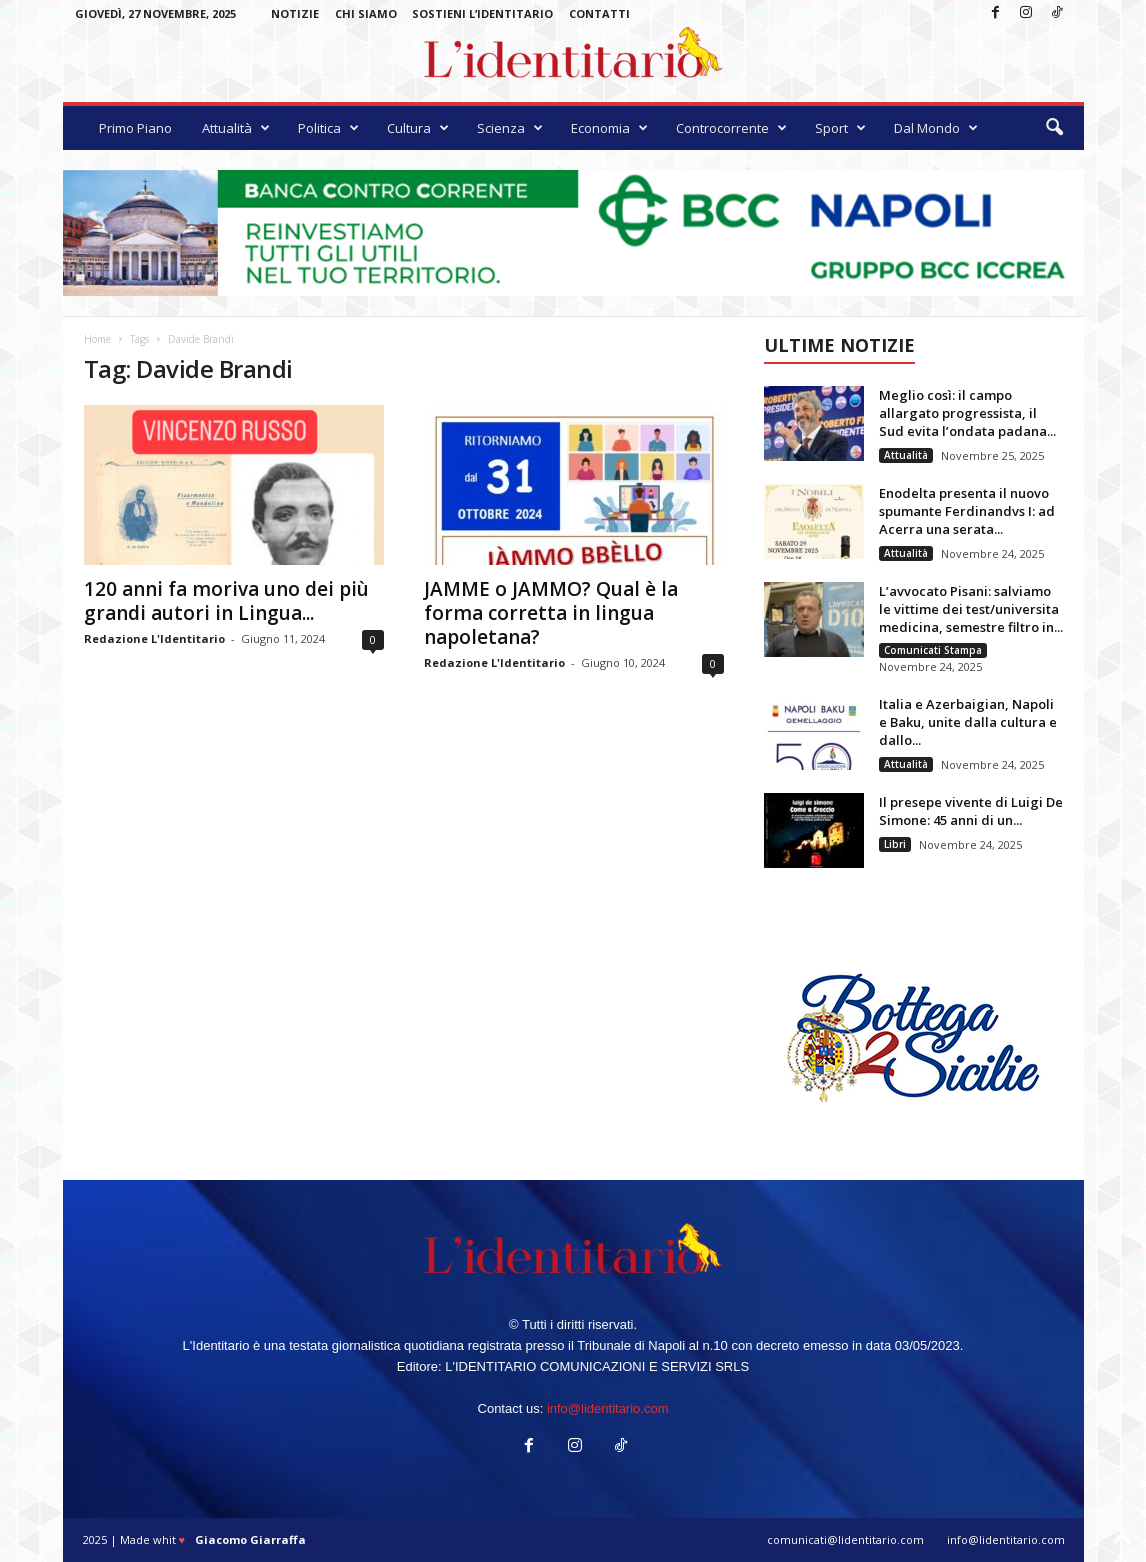  Describe the element at coordinates (968, 722) in the screenshot. I see `Italia e Azerbaigian, Napoli e Baku, unite dalla cultura e dallo...` at that location.